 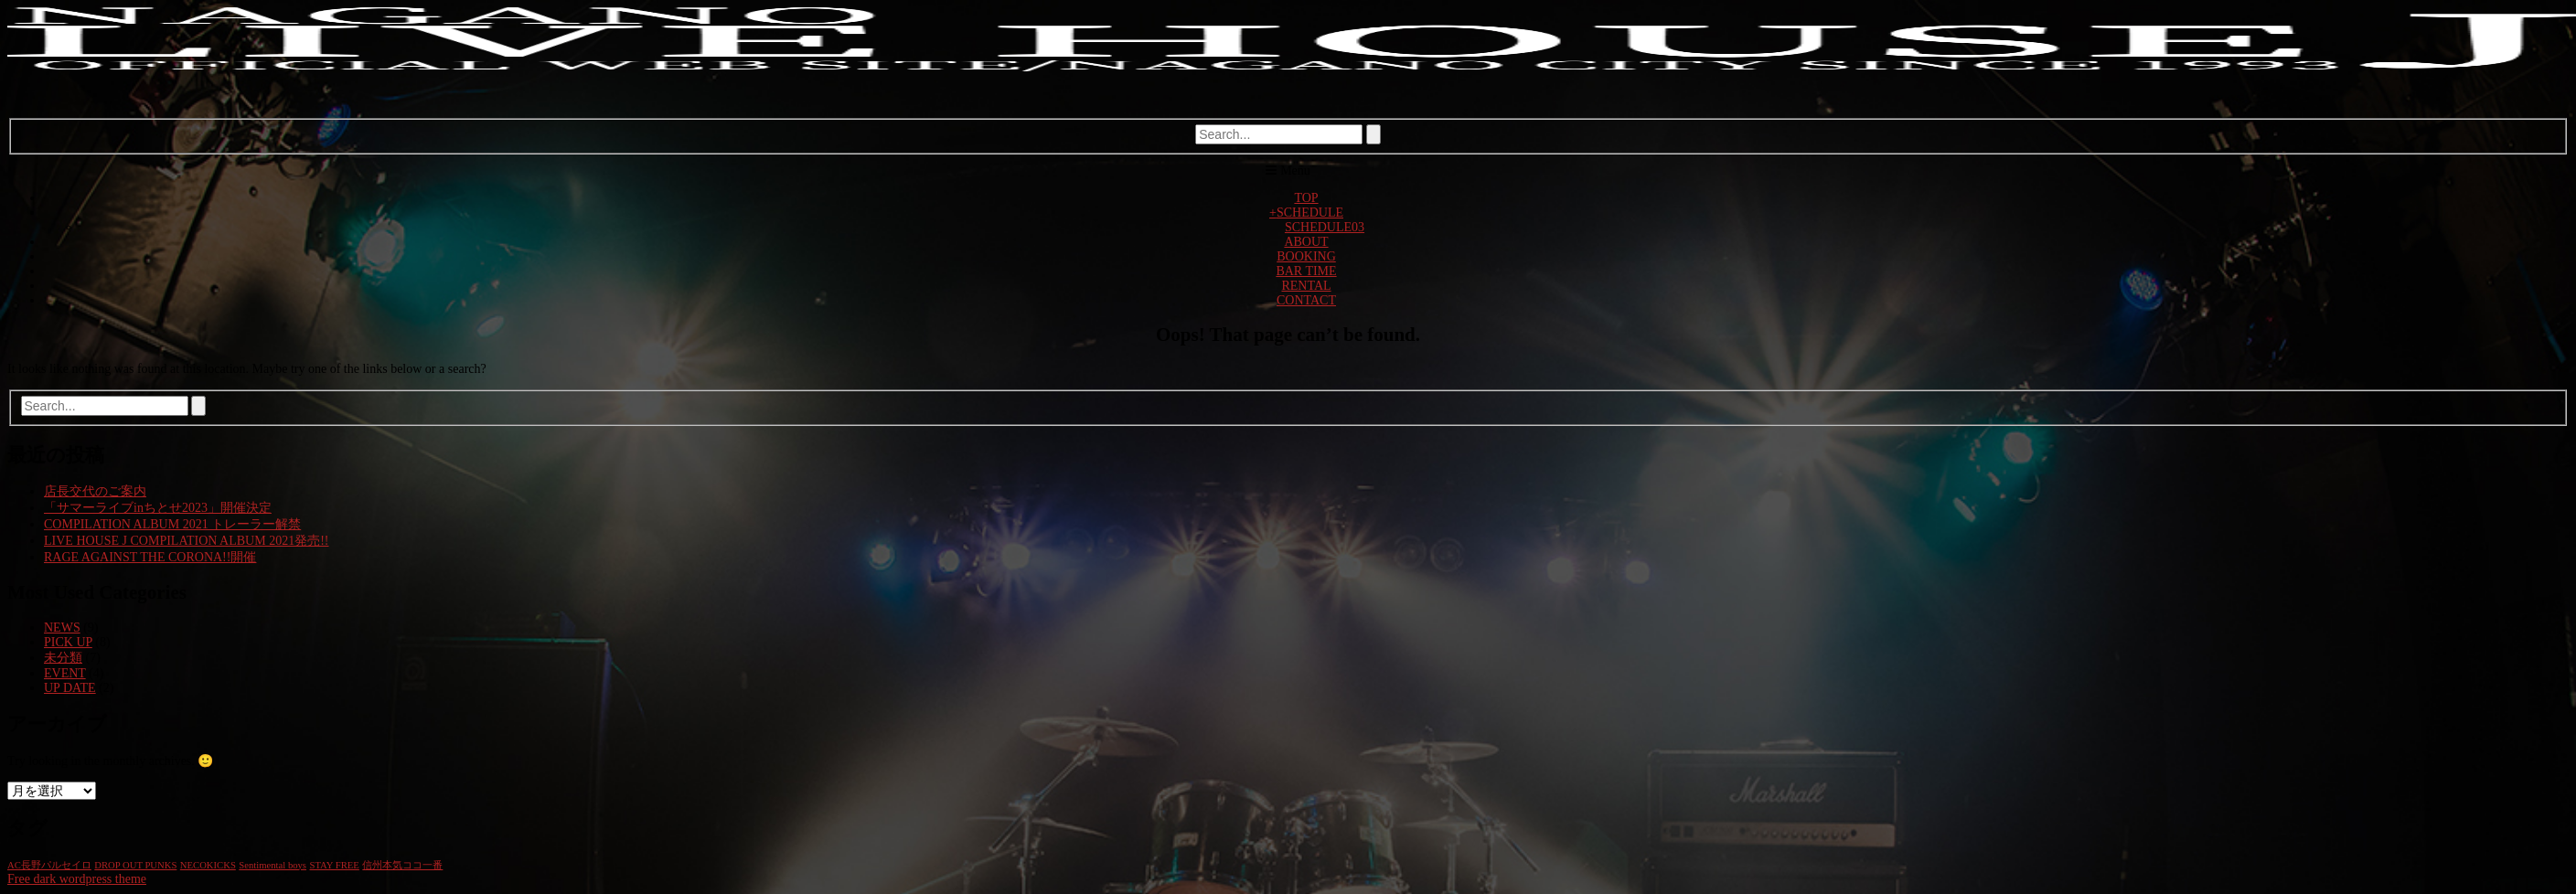 What do you see at coordinates (186, 541) in the screenshot?
I see `LIVE HOUSE J COMPILATION ALBUM 2021発売!!` at bounding box center [186, 541].